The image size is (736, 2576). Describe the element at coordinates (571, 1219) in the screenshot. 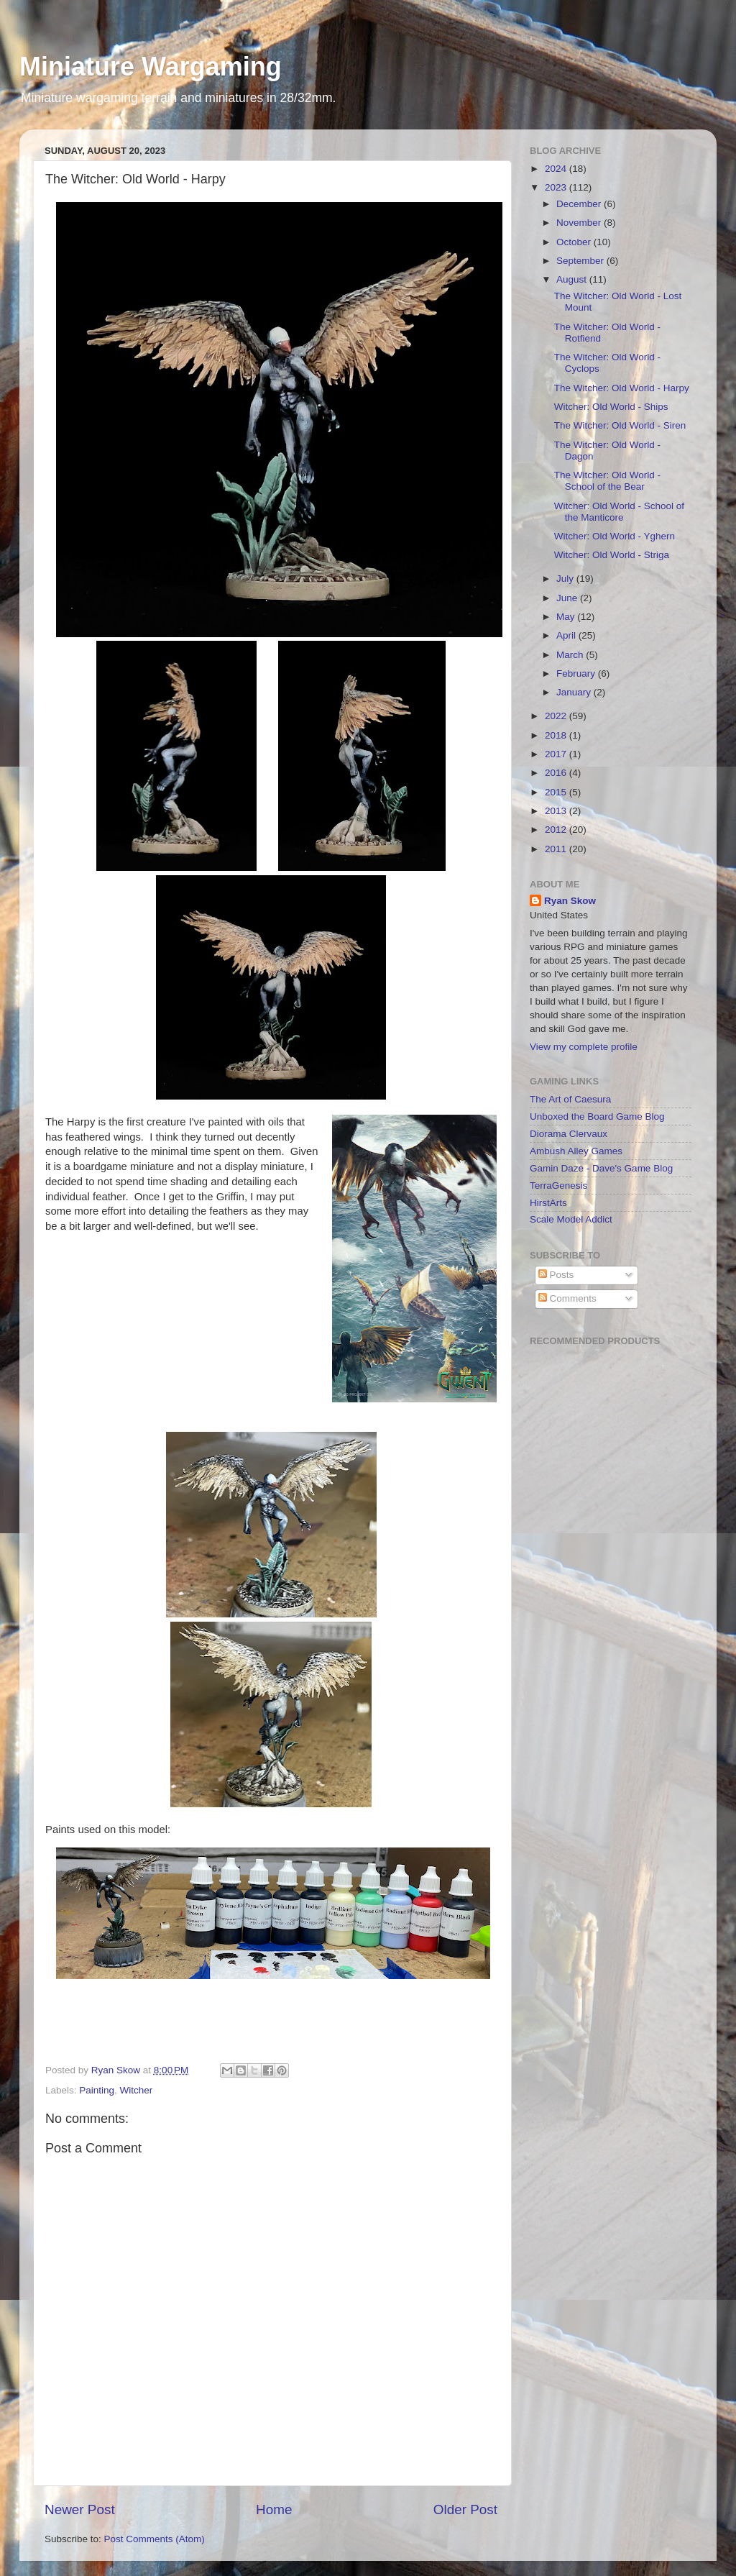

I see `Scale Model Addict` at that location.